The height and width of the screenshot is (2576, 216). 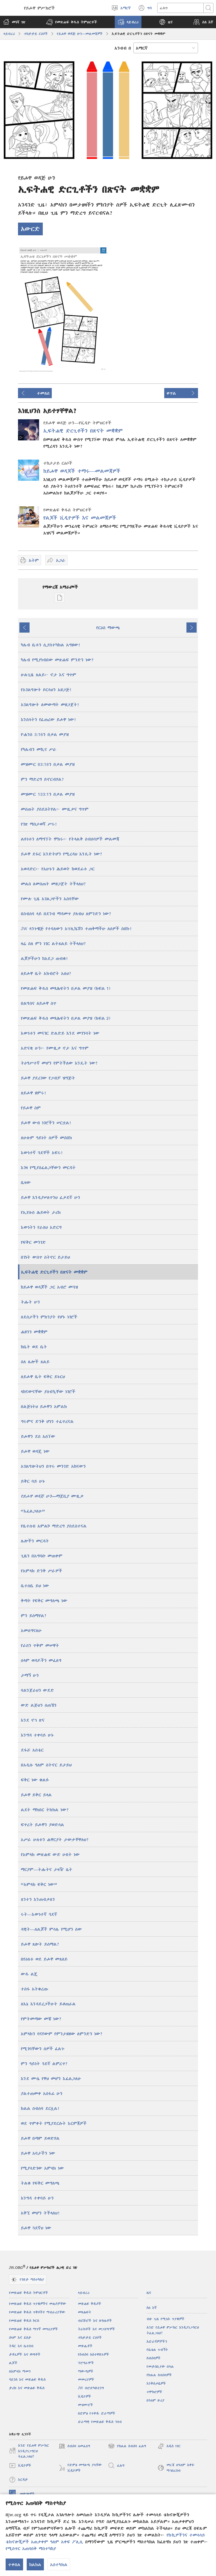 What do you see at coordinates (81, 471) in the screenshot?
I see `ከይሖዋ ወዳጆች ተማሩ​—መልመጃዎች` at bounding box center [81, 471].